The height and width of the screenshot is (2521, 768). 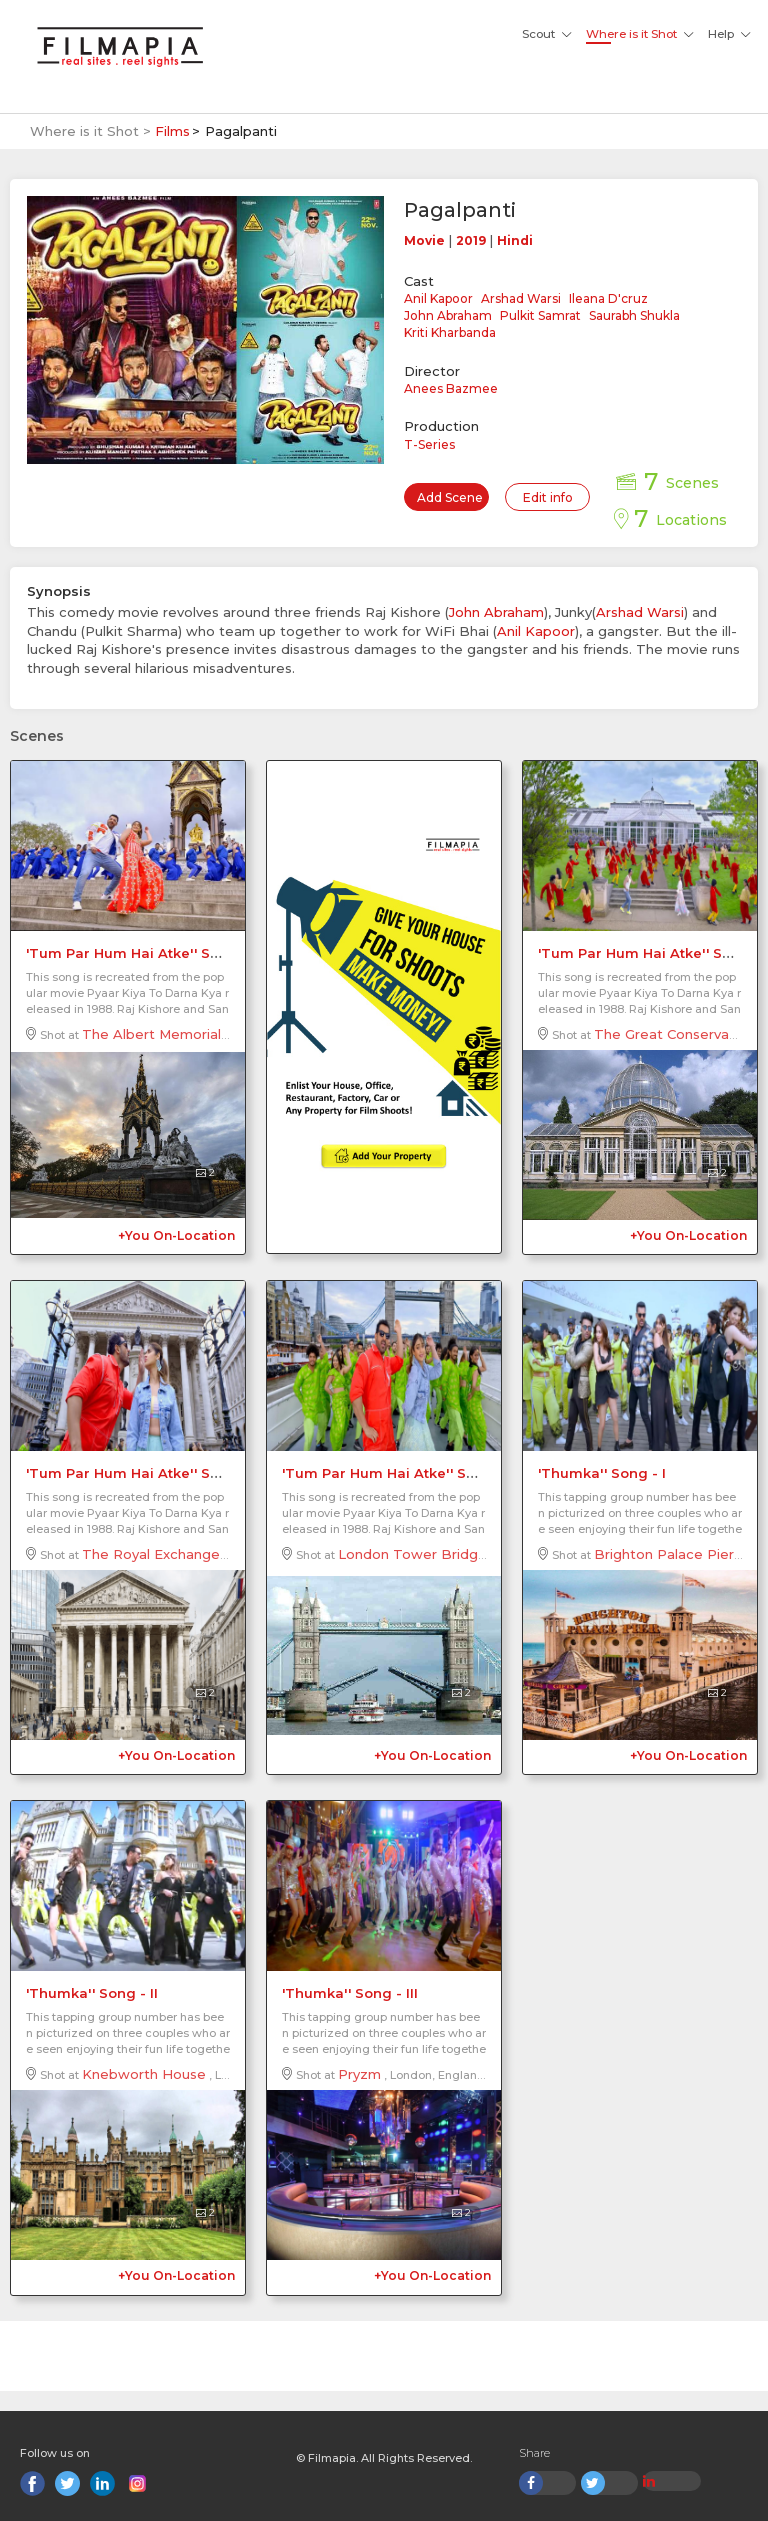 I want to click on Arshad Warsi, so click(x=521, y=298).